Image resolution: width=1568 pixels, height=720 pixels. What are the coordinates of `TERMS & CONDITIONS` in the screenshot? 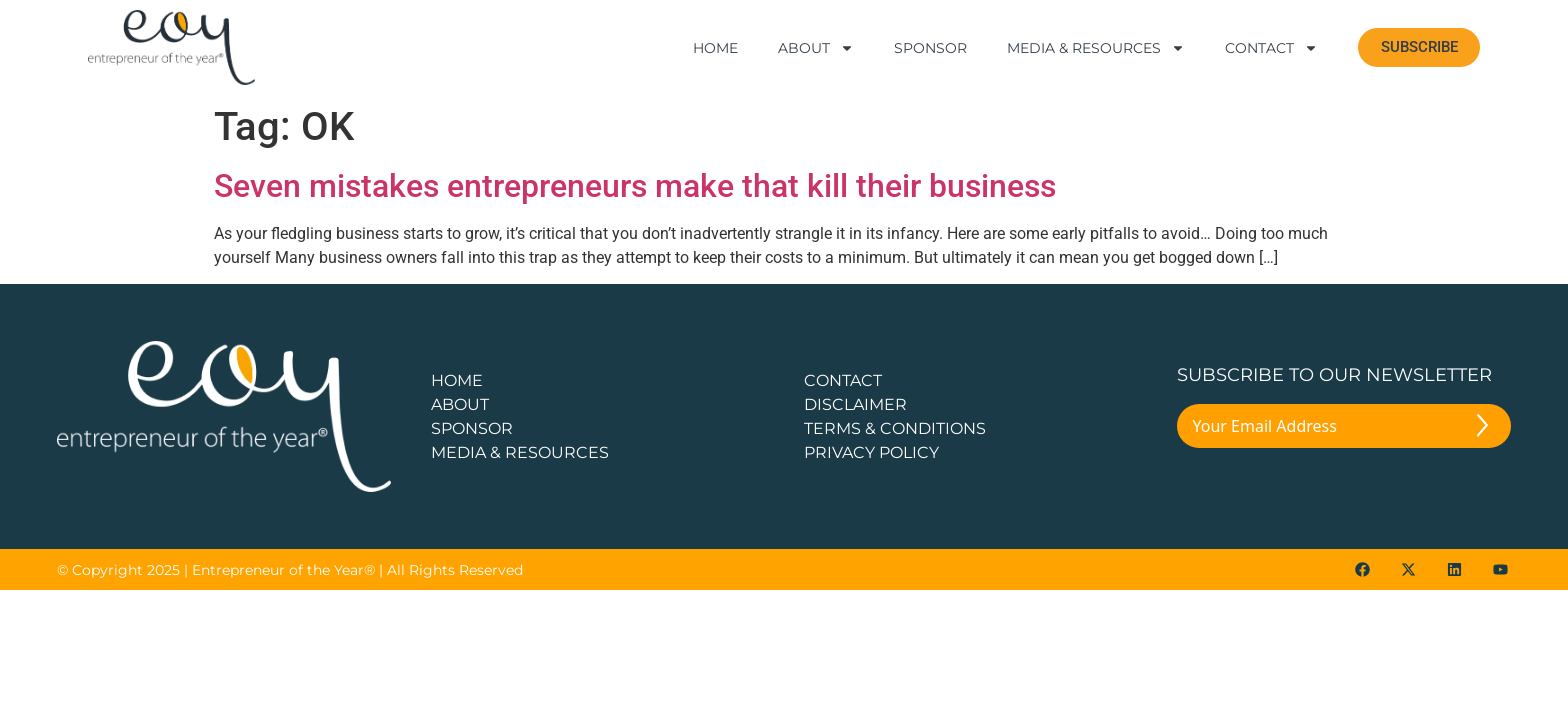 It's located at (895, 428).